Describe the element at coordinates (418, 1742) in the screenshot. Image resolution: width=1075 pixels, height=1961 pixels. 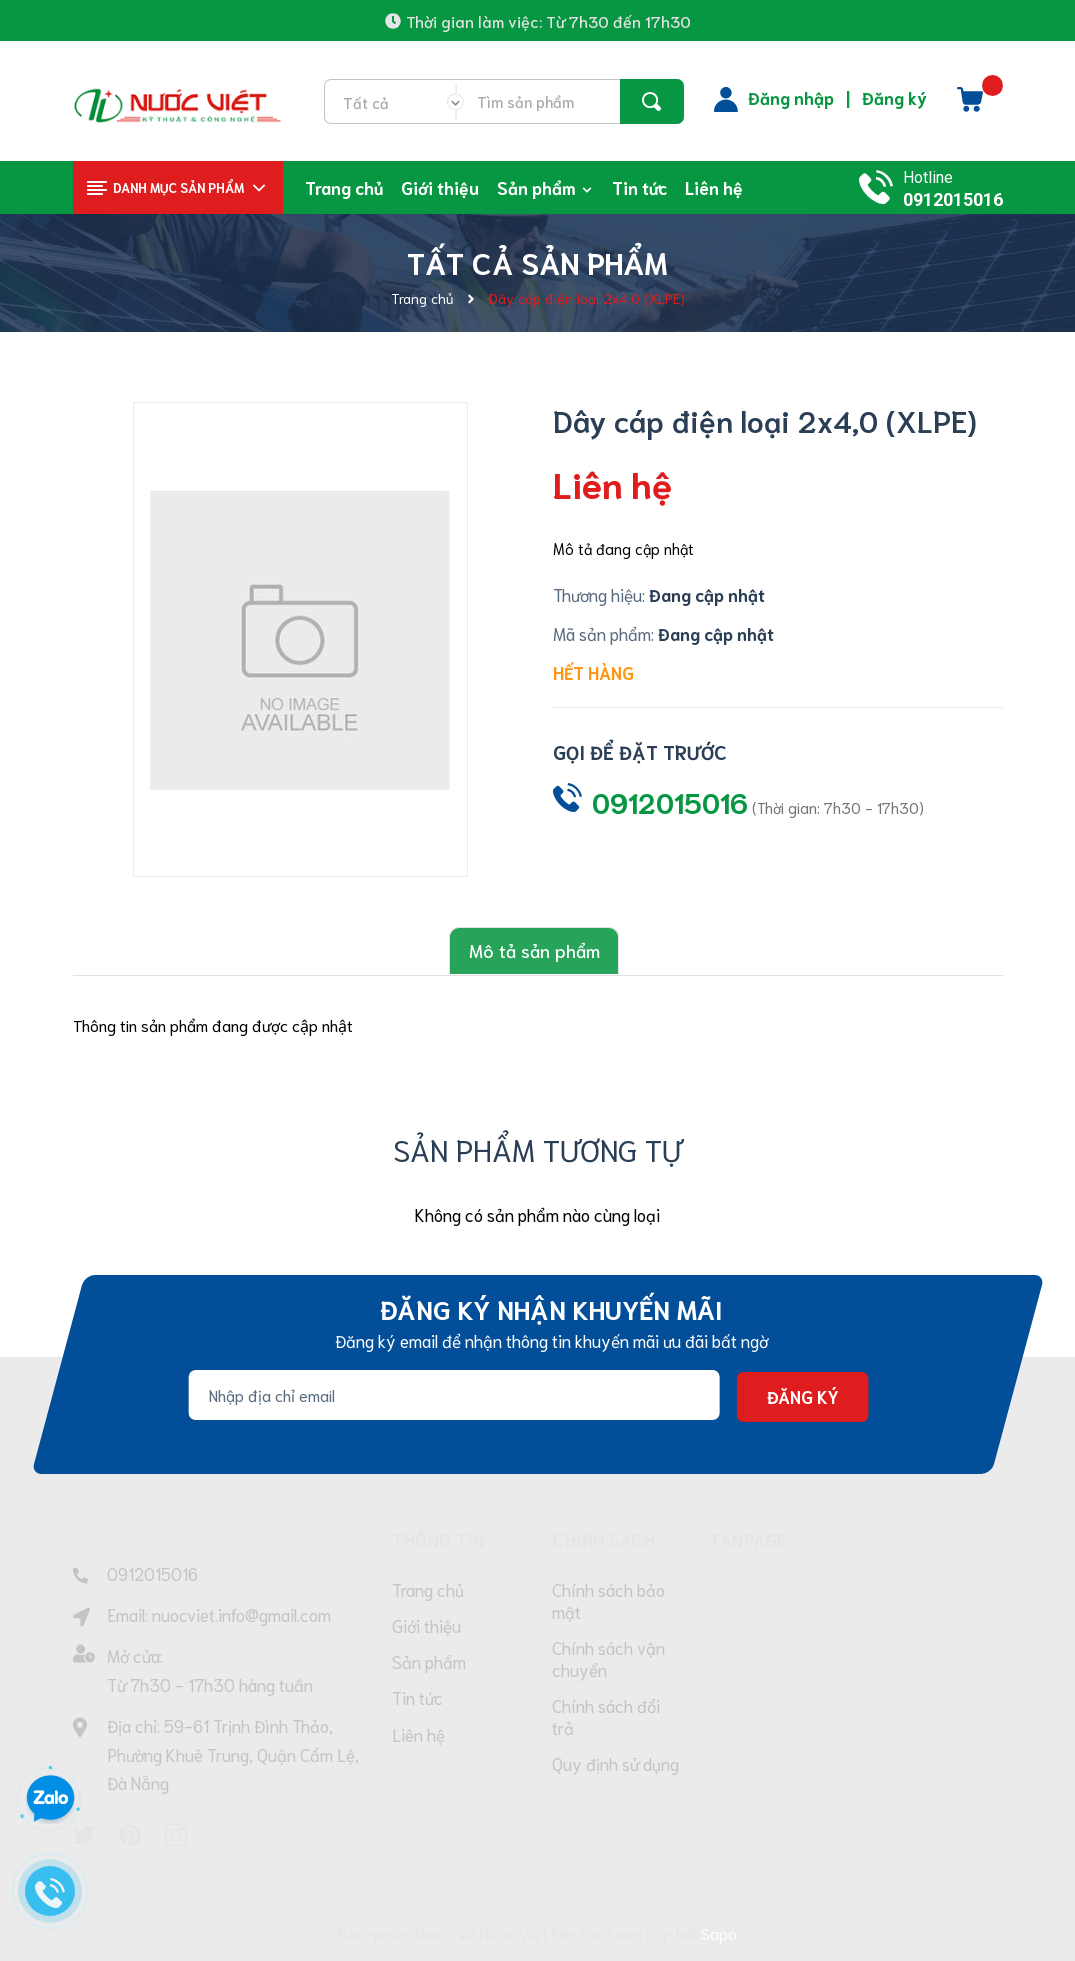
I see `Liên hệ` at that location.